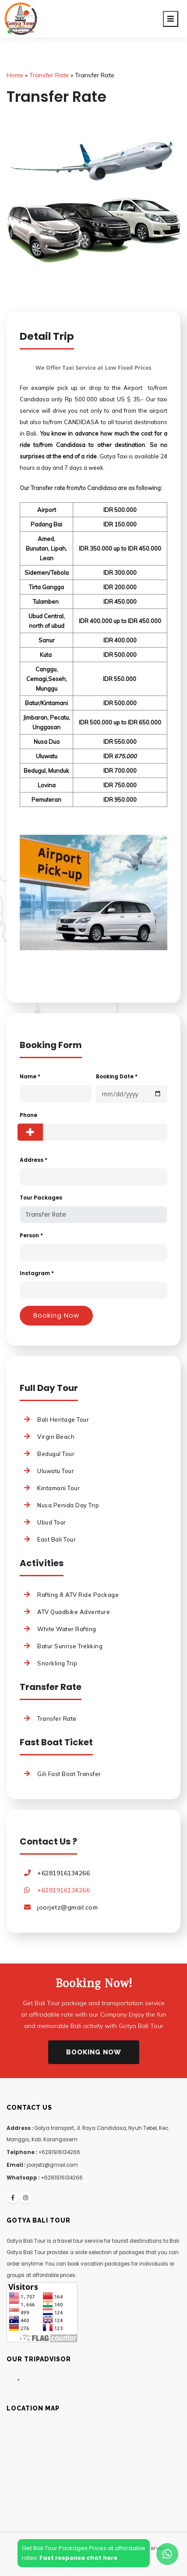  I want to click on joorjetz@gmail.com, so click(67, 1907).